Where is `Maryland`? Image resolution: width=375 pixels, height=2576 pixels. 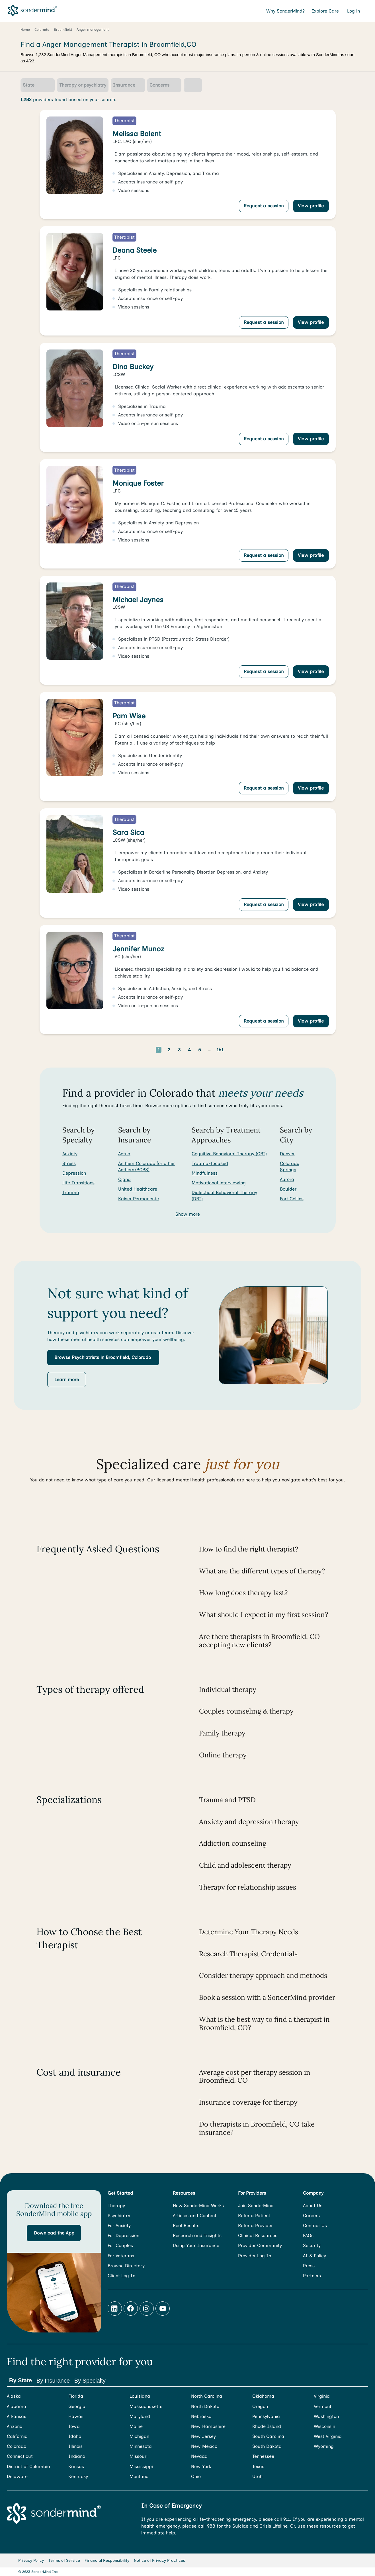
Maryland is located at coordinates (140, 2416).